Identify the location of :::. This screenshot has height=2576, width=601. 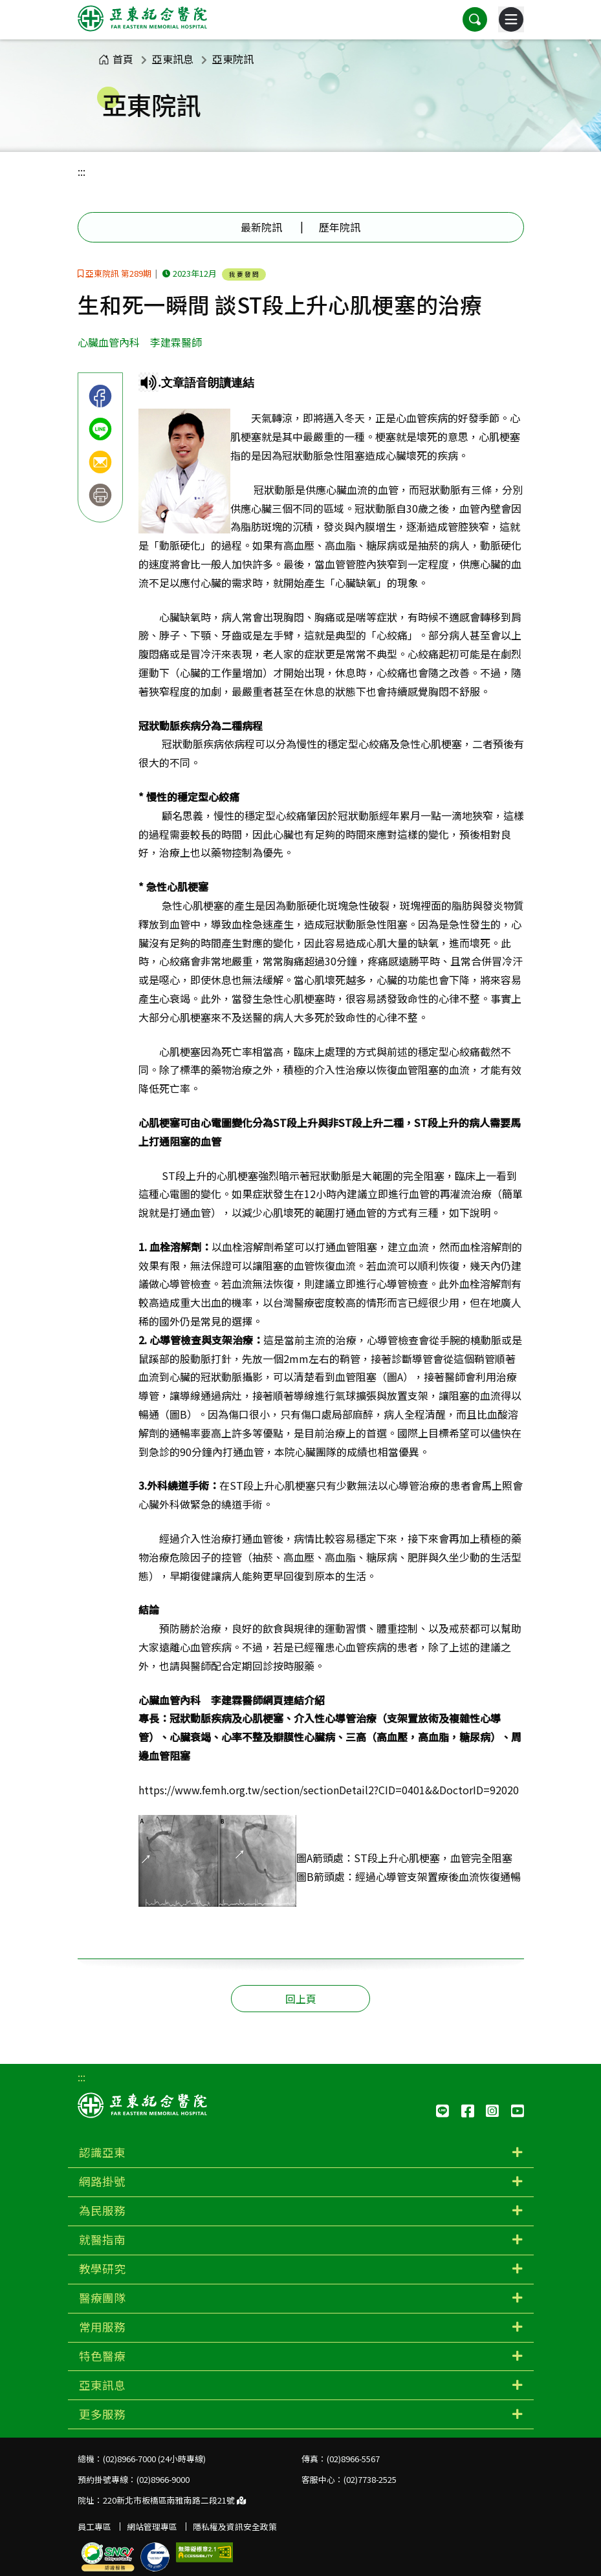
(81, 171).